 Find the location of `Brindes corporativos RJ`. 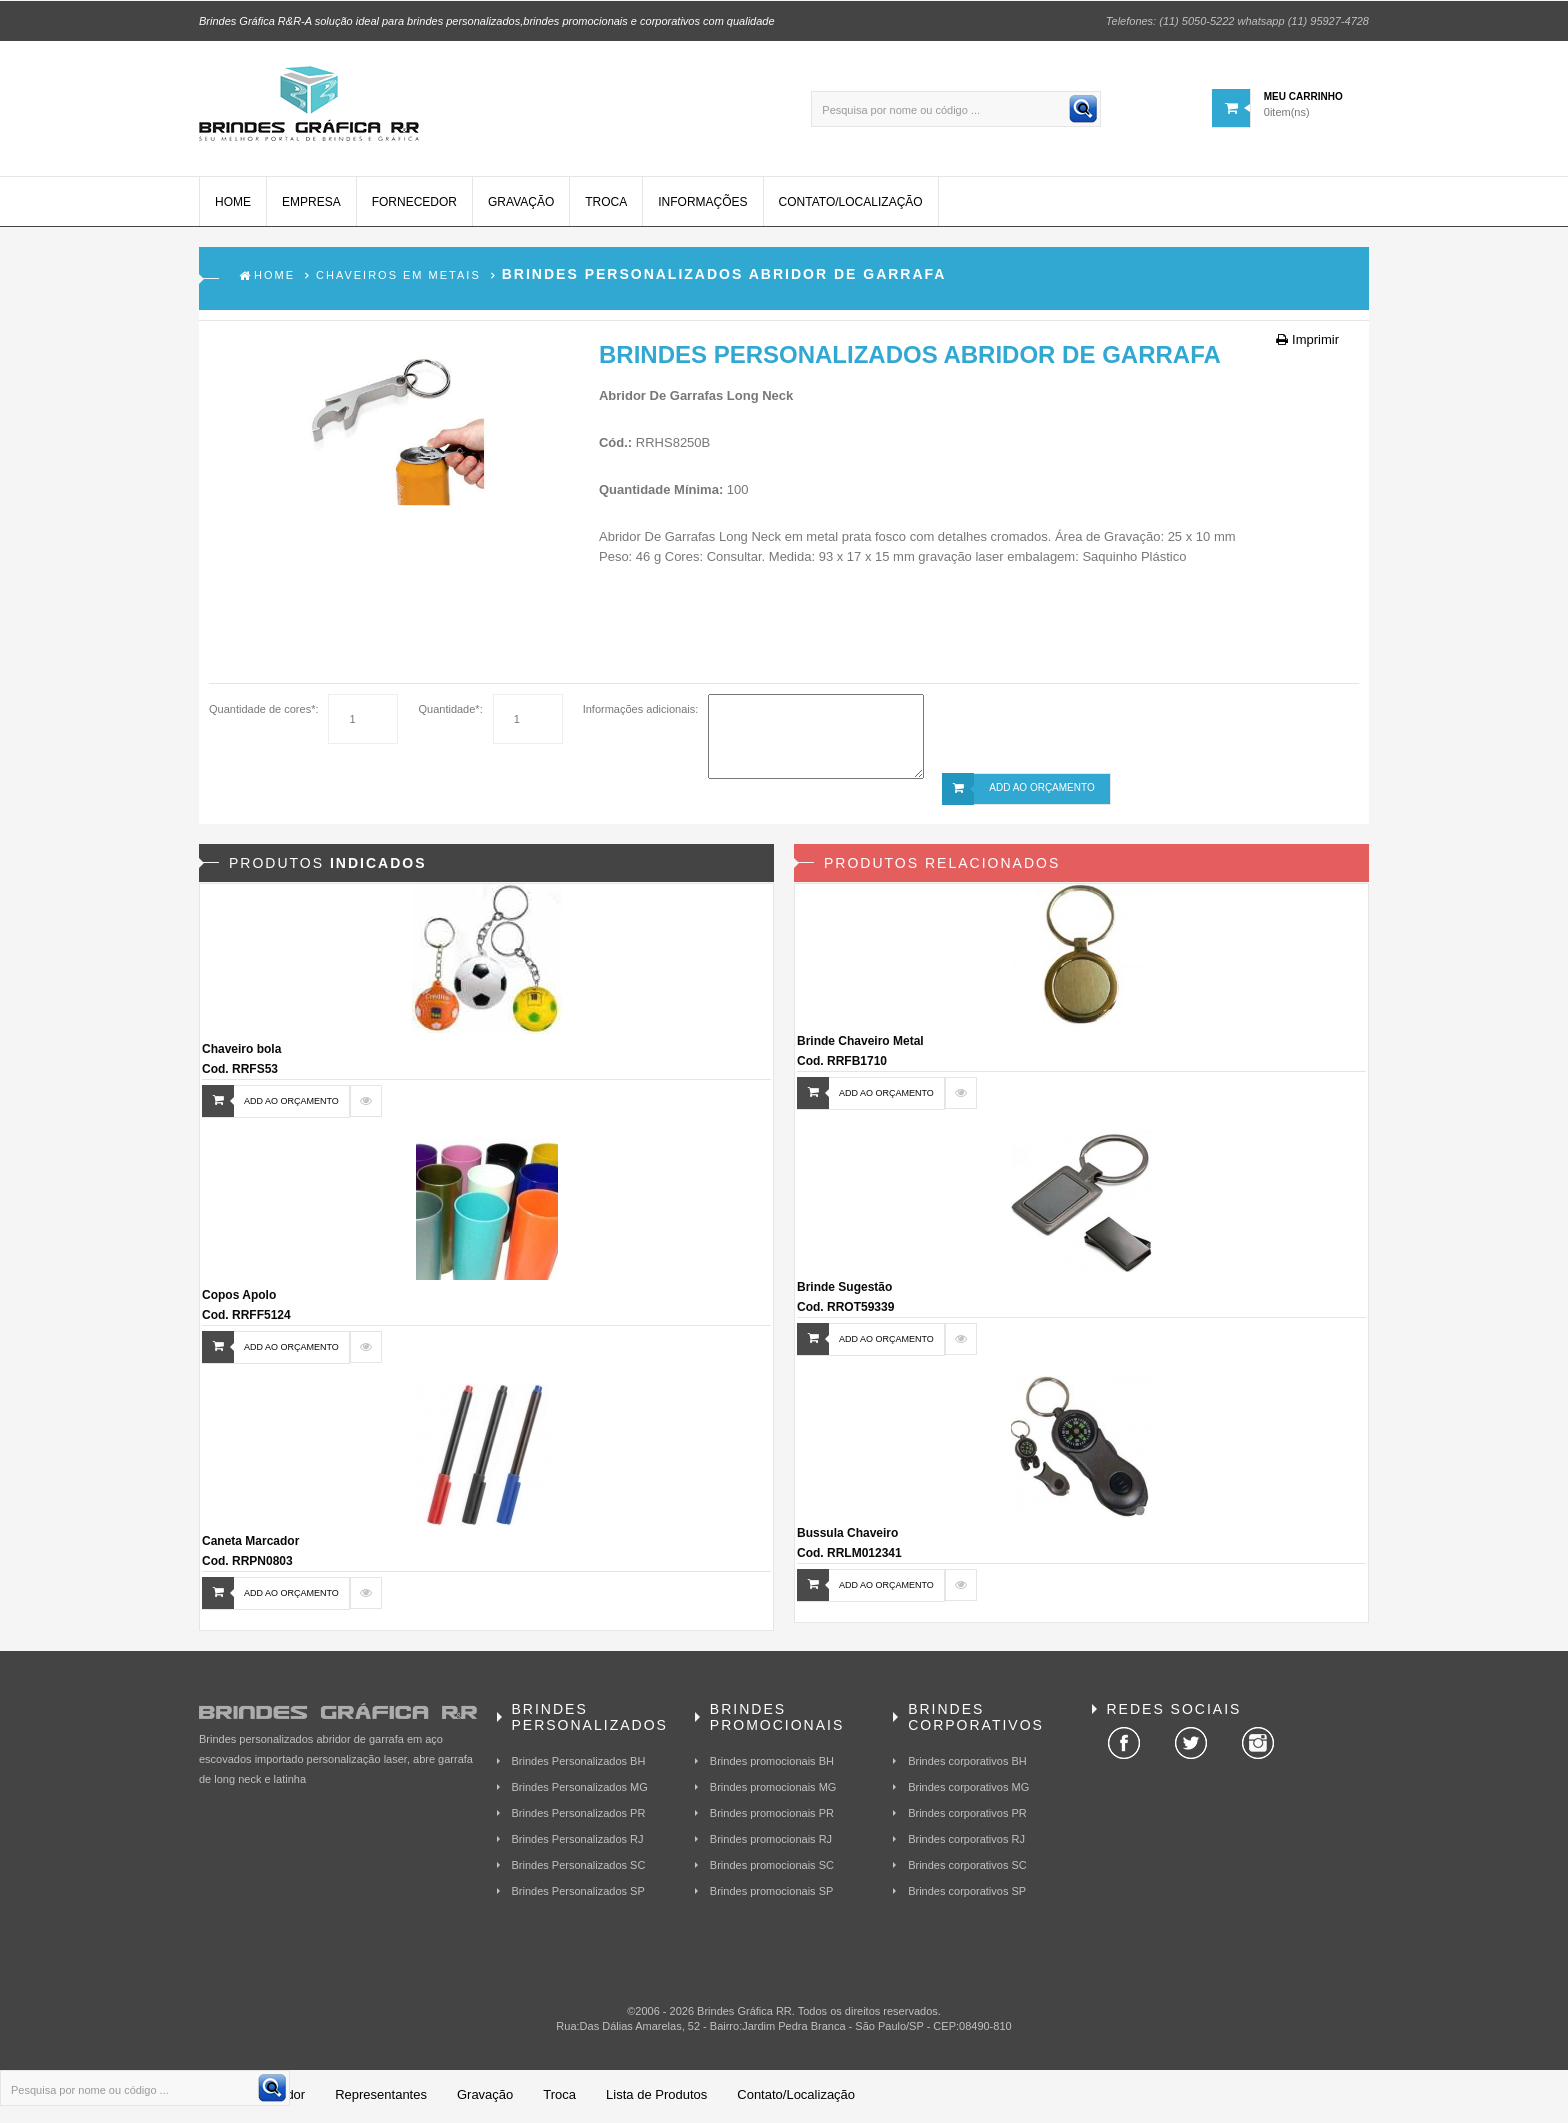

Brindes corporativos RJ is located at coordinates (966, 1841).